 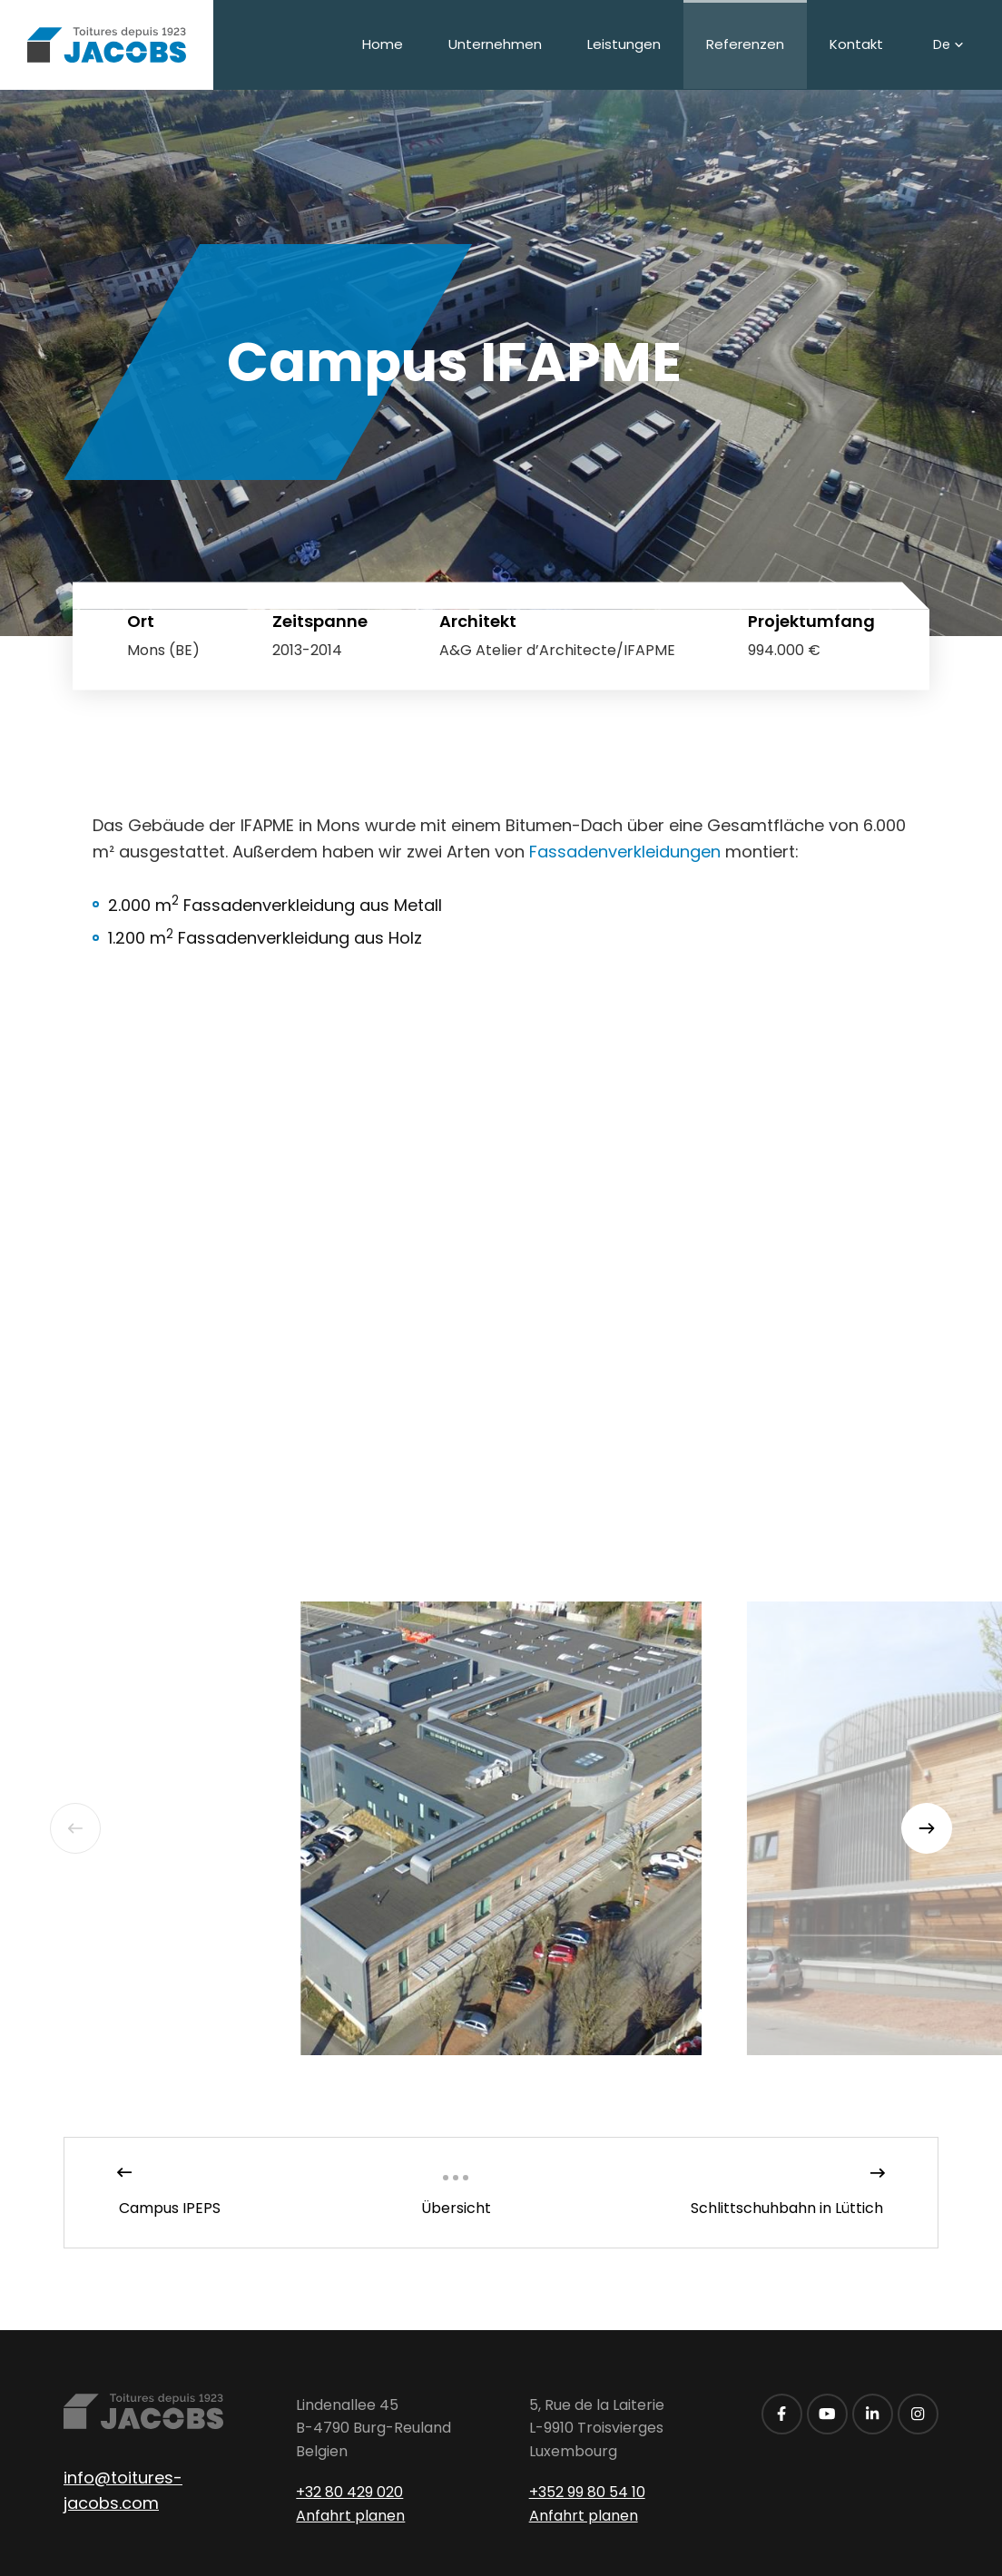 What do you see at coordinates (625, 851) in the screenshot?
I see `Fassadenverkleidungen` at bounding box center [625, 851].